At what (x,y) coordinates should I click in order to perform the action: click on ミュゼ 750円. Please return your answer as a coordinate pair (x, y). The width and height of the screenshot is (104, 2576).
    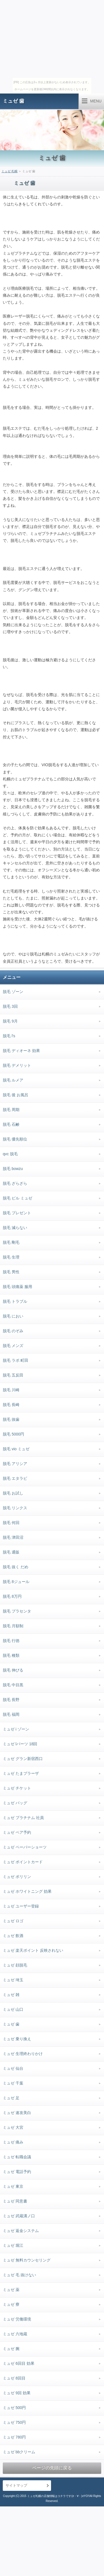
    Looking at the image, I should click on (14, 2422).